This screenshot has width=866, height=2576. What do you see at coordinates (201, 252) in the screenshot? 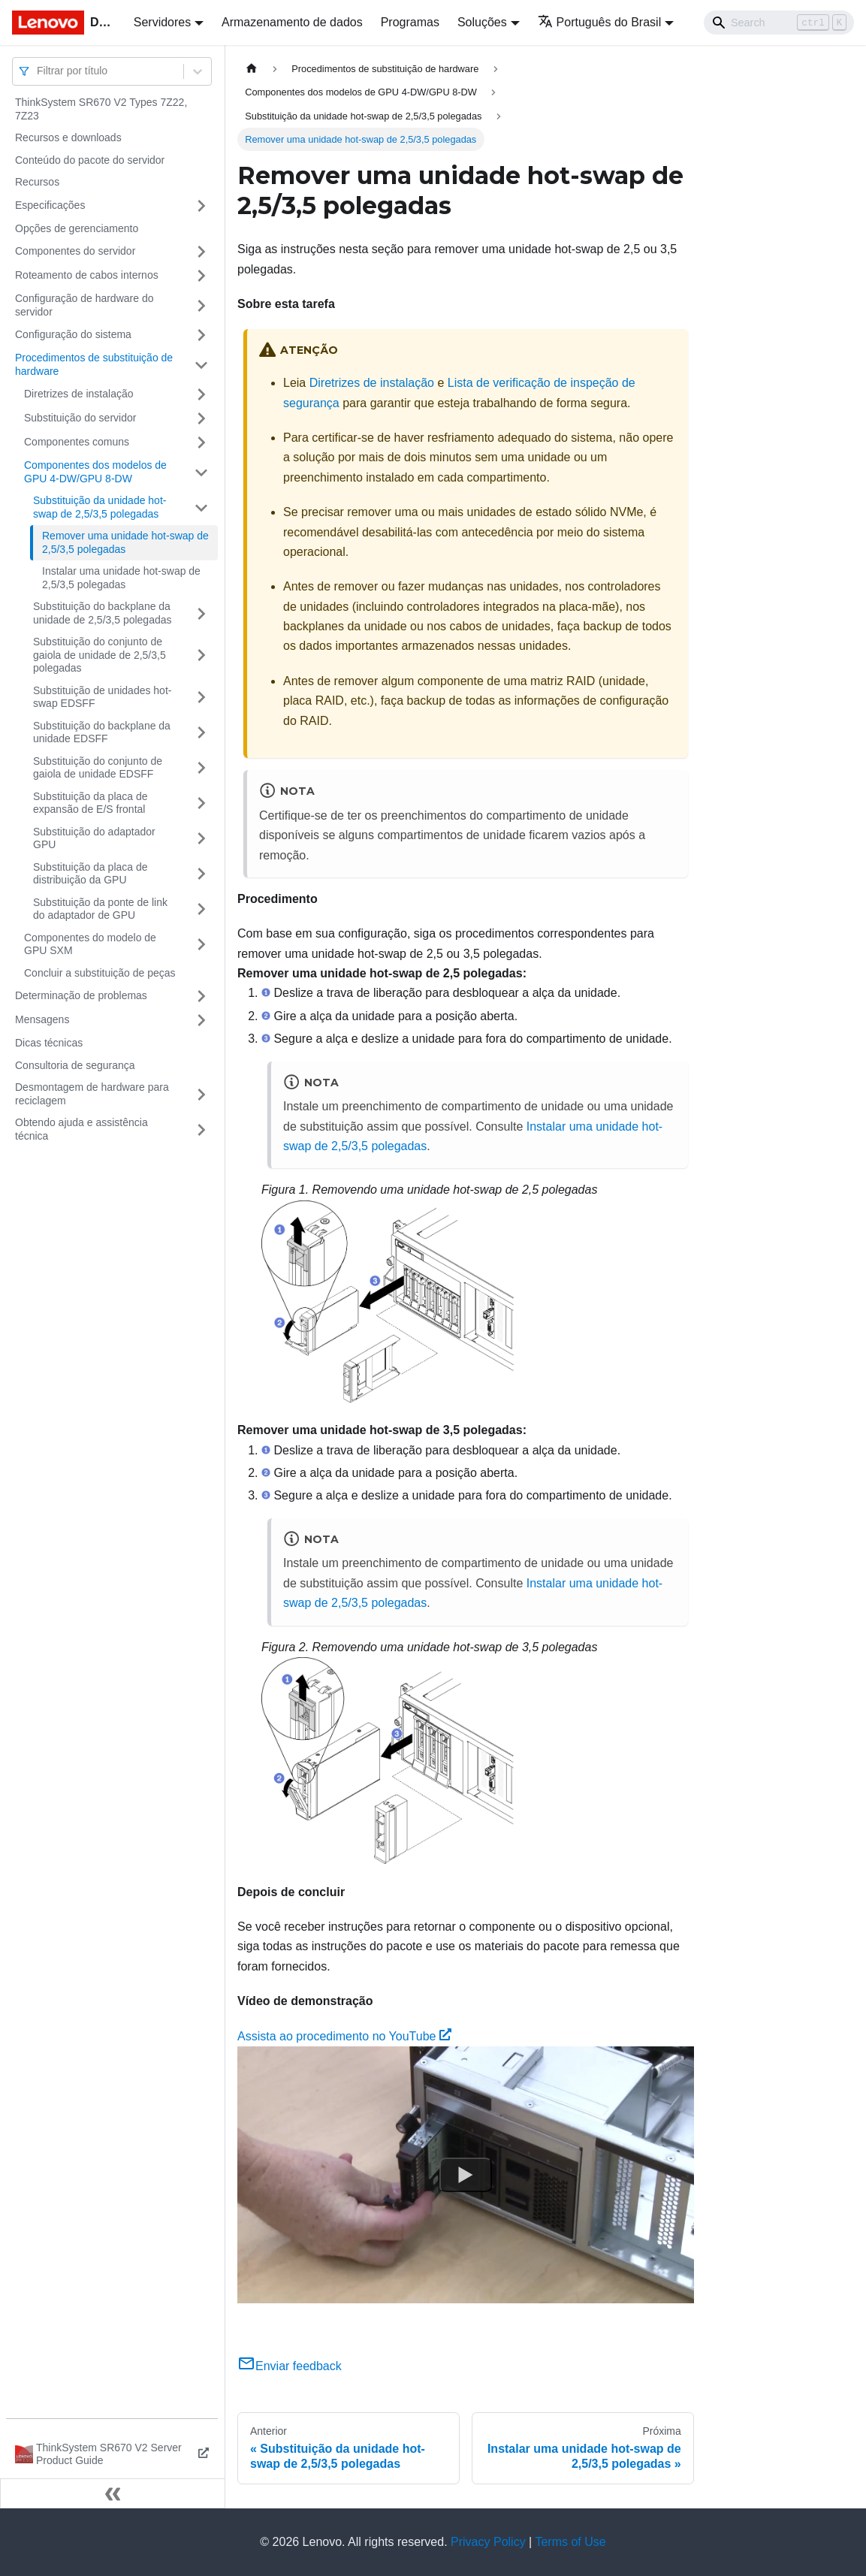
I see `[Toggle the collapsible sidebar category 'Componentes do servidor']` at bounding box center [201, 252].